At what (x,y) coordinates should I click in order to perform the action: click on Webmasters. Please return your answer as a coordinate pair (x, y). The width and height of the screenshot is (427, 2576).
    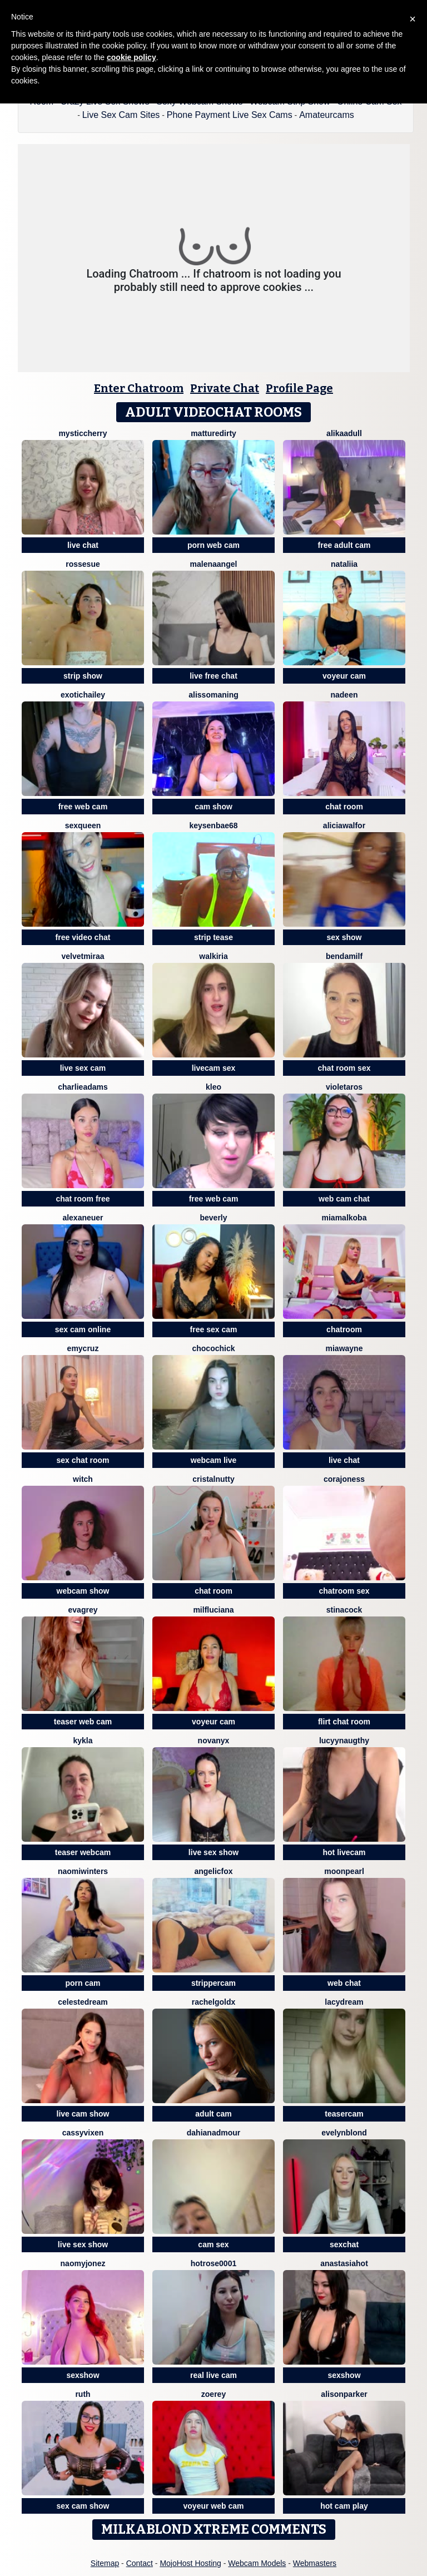
    Looking at the image, I should click on (314, 2563).